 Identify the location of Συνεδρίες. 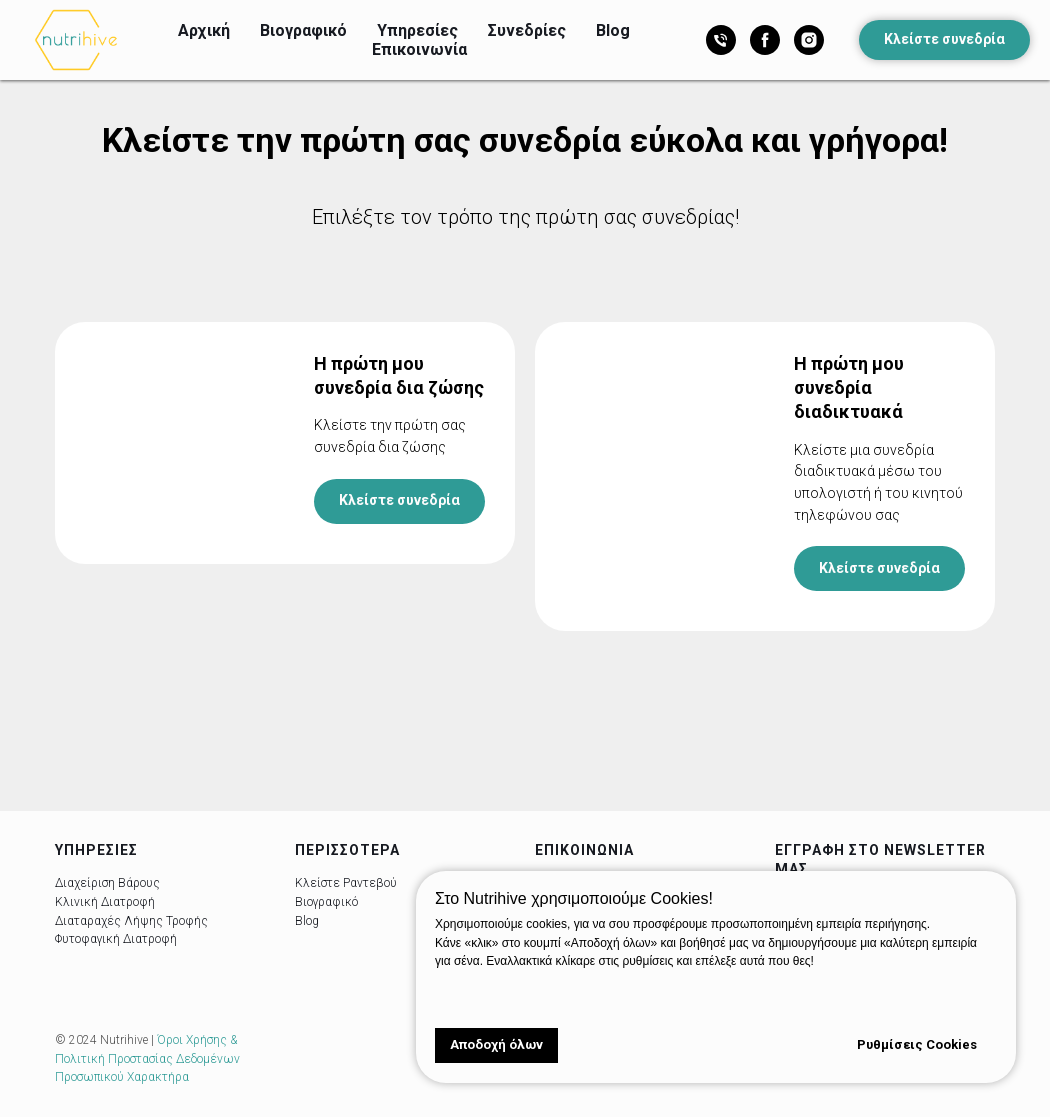
(527, 30).